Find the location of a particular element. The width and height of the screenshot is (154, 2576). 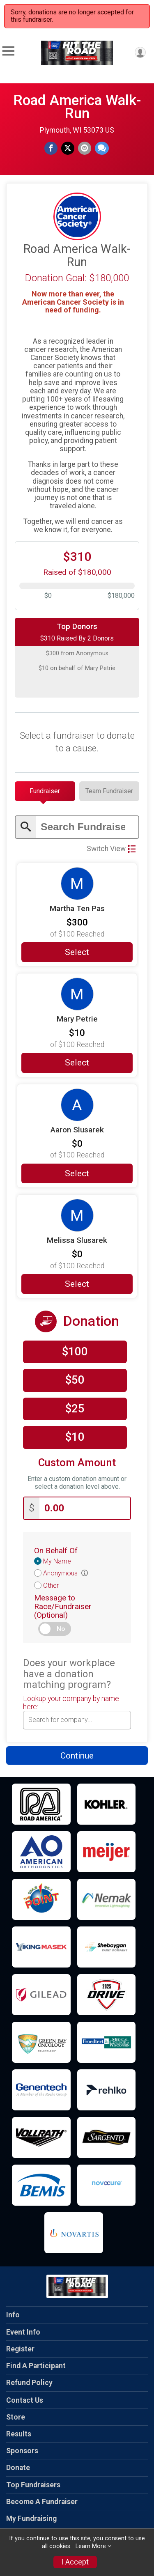

[Enter search text] is located at coordinates (87, 827).